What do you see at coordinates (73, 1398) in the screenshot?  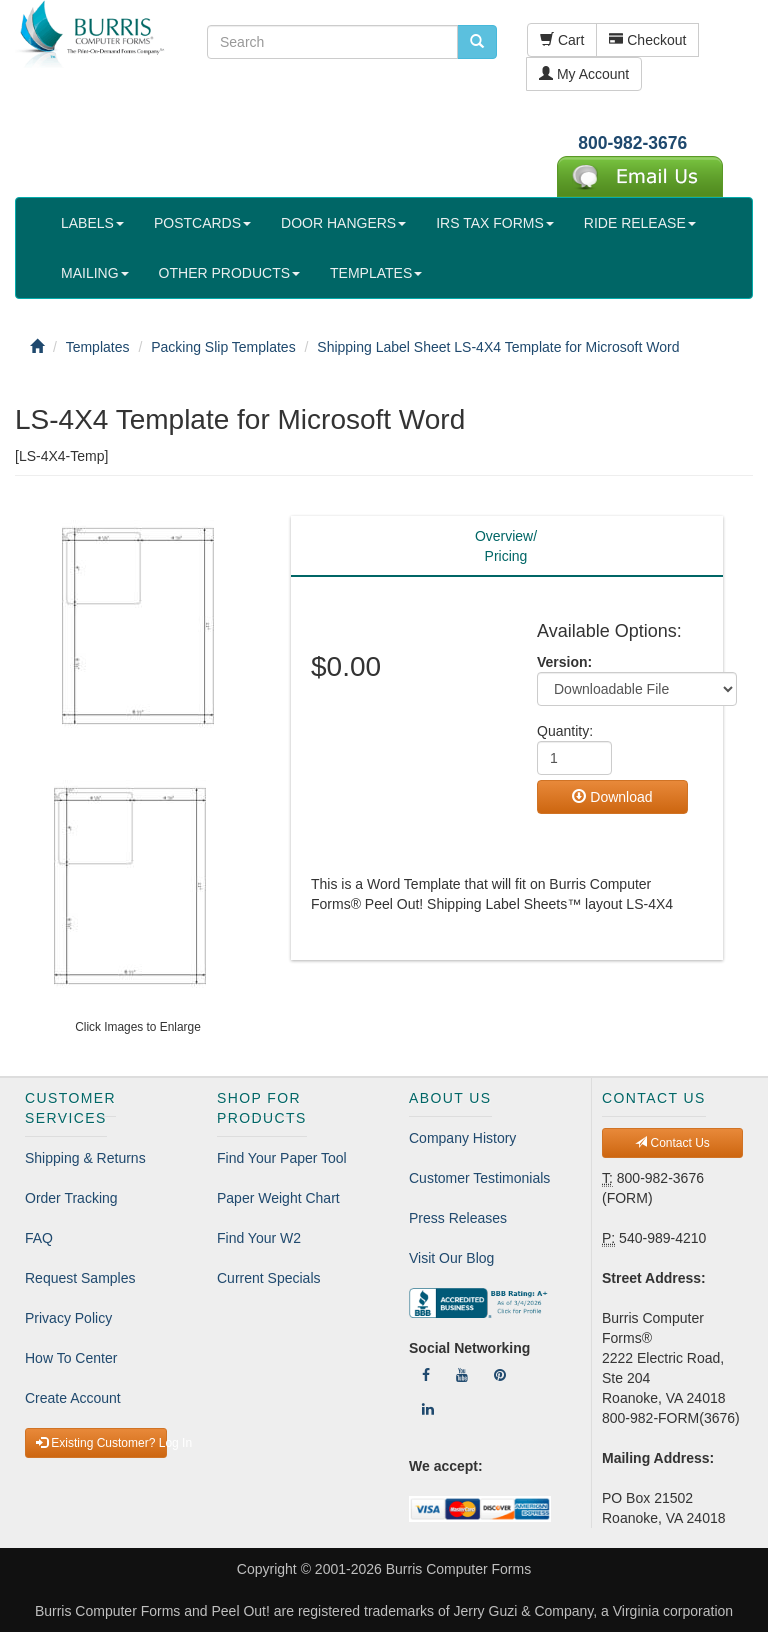 I see `Create Account` at bounding box center [73, 1398].